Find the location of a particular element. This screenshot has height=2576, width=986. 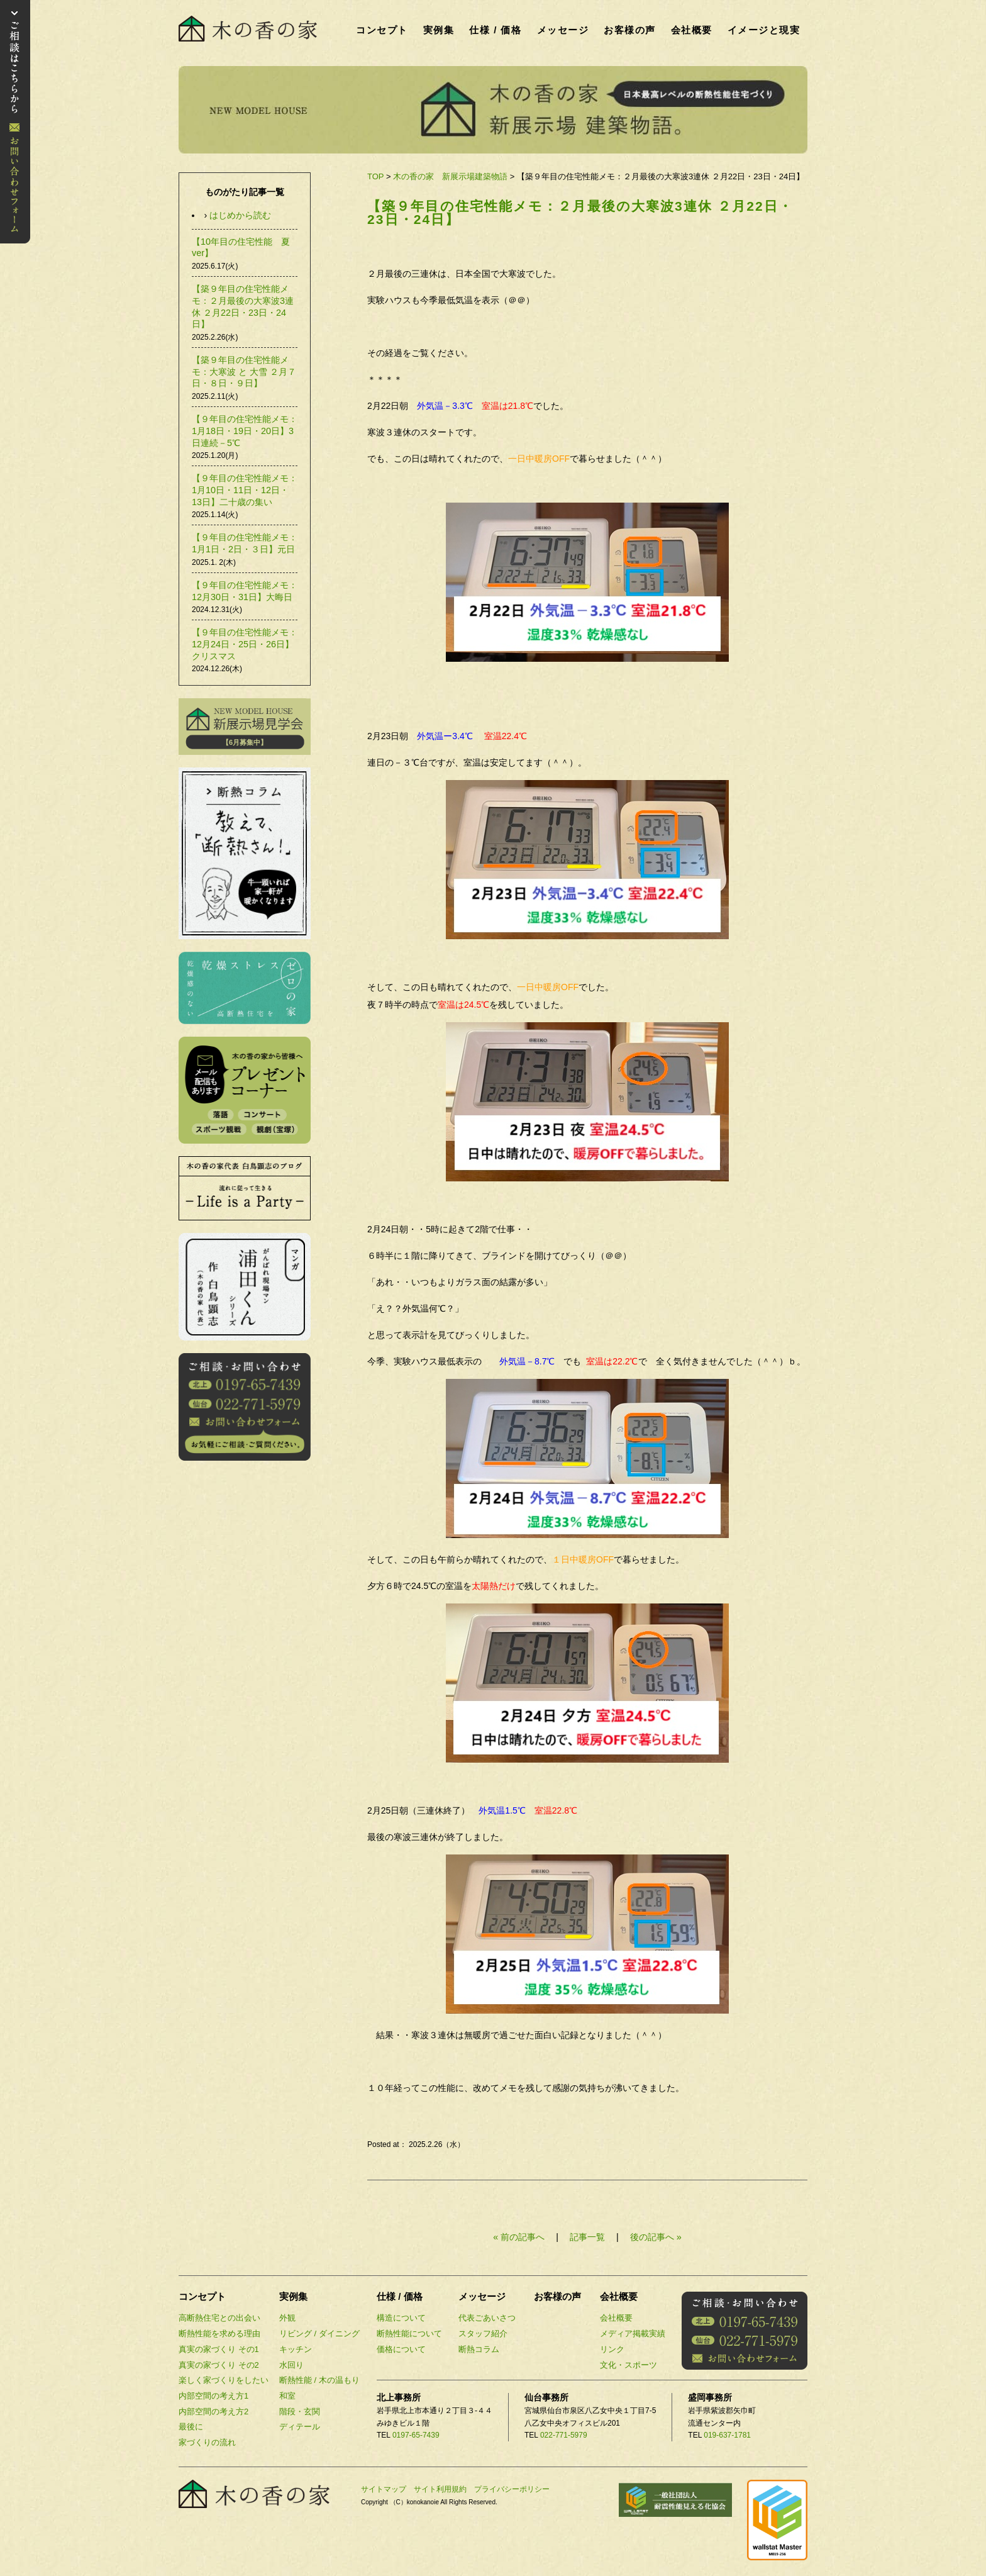

会社概要 is located at coordinates (691, 30).